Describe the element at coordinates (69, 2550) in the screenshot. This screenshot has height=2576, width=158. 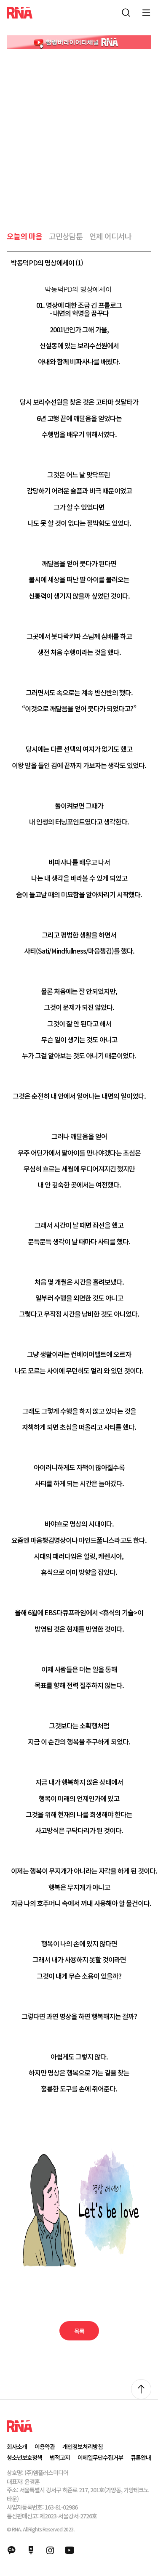
I see `유튜브` at that location.